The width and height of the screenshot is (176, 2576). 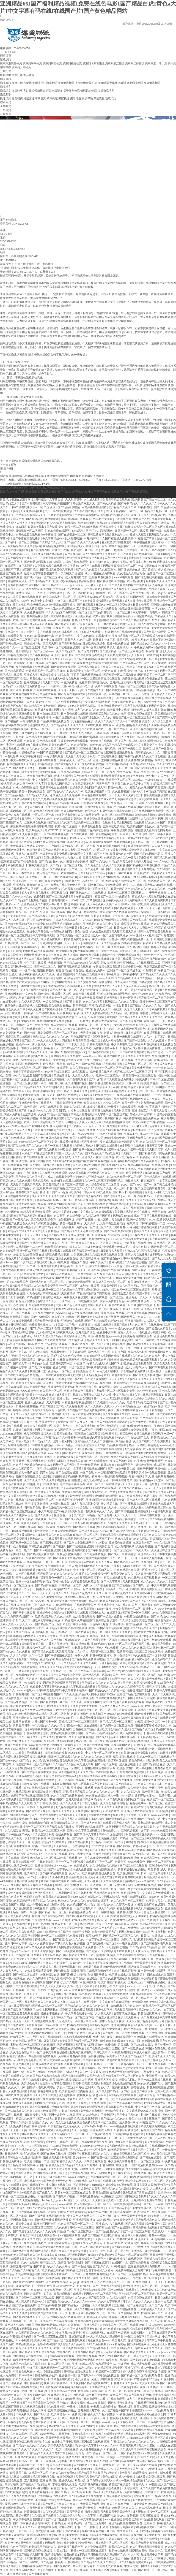 What do you see at coordinates (36, 892) in the screenshot?
I see `成人午夜电影在线播放` at bounding box center [36, 892].